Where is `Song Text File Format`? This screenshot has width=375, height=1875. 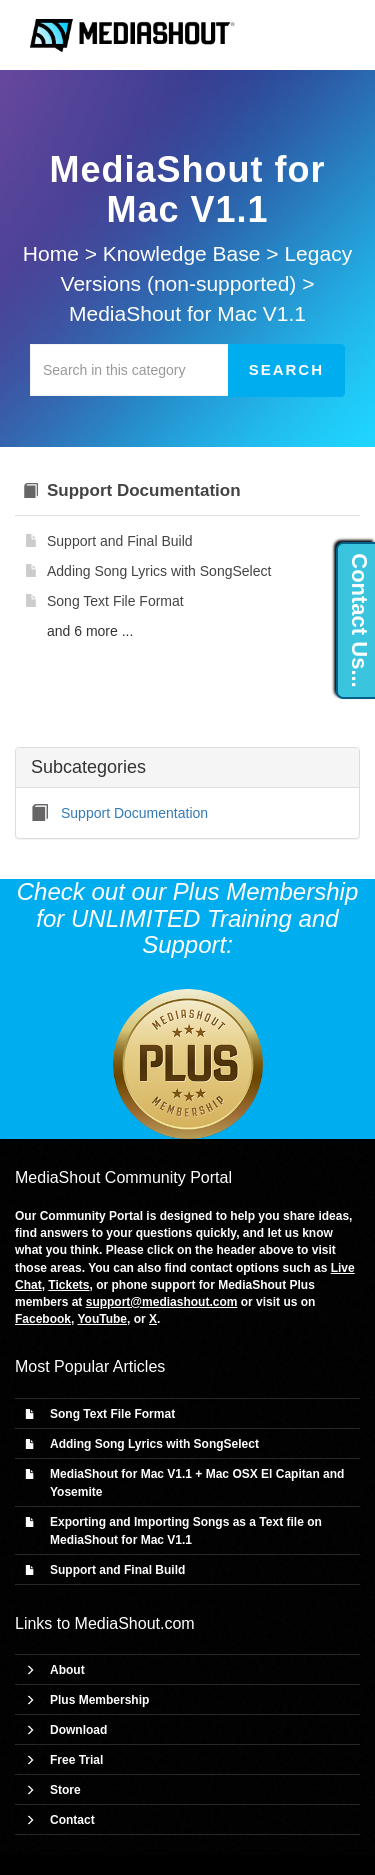 Song Text File Format is located at coordinates (112, 1414).